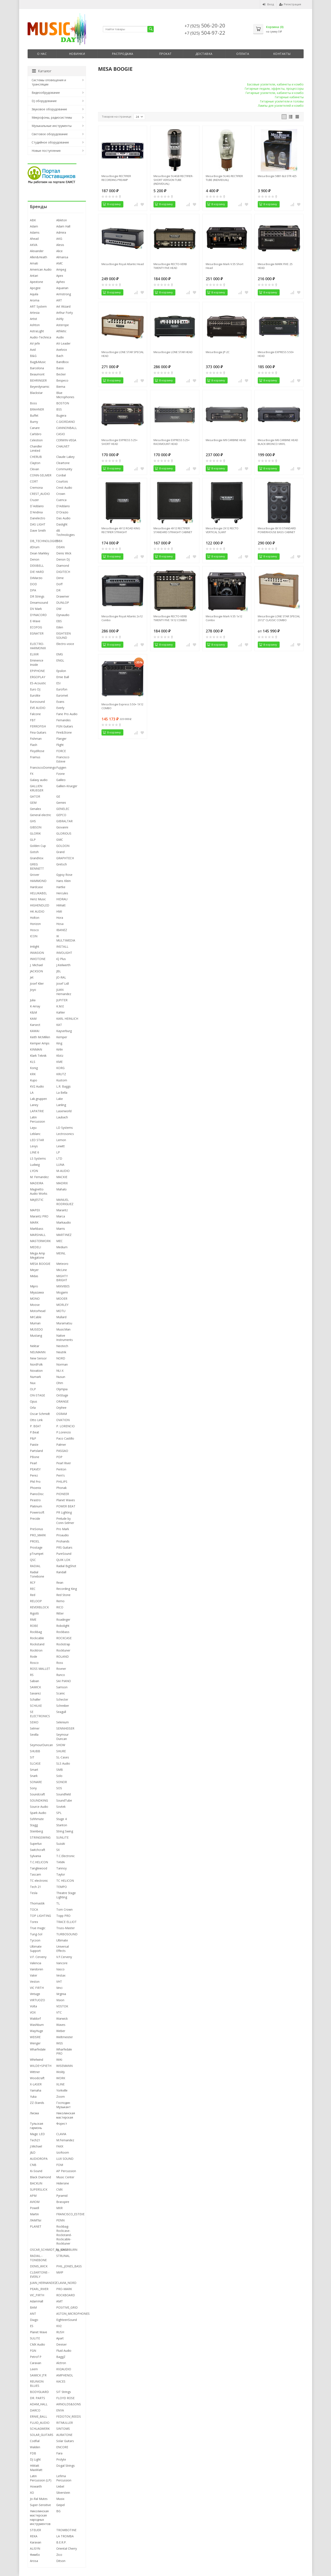 Image resolution: width=331 pixels, height=2576 pixels. What do you see at coordinates (224, 178) in the screenshot?
I see `Mesa Boogie 5U4G RECTIFIER TUBE (INDIVIDUAL)` at bounding box center [224, 178].